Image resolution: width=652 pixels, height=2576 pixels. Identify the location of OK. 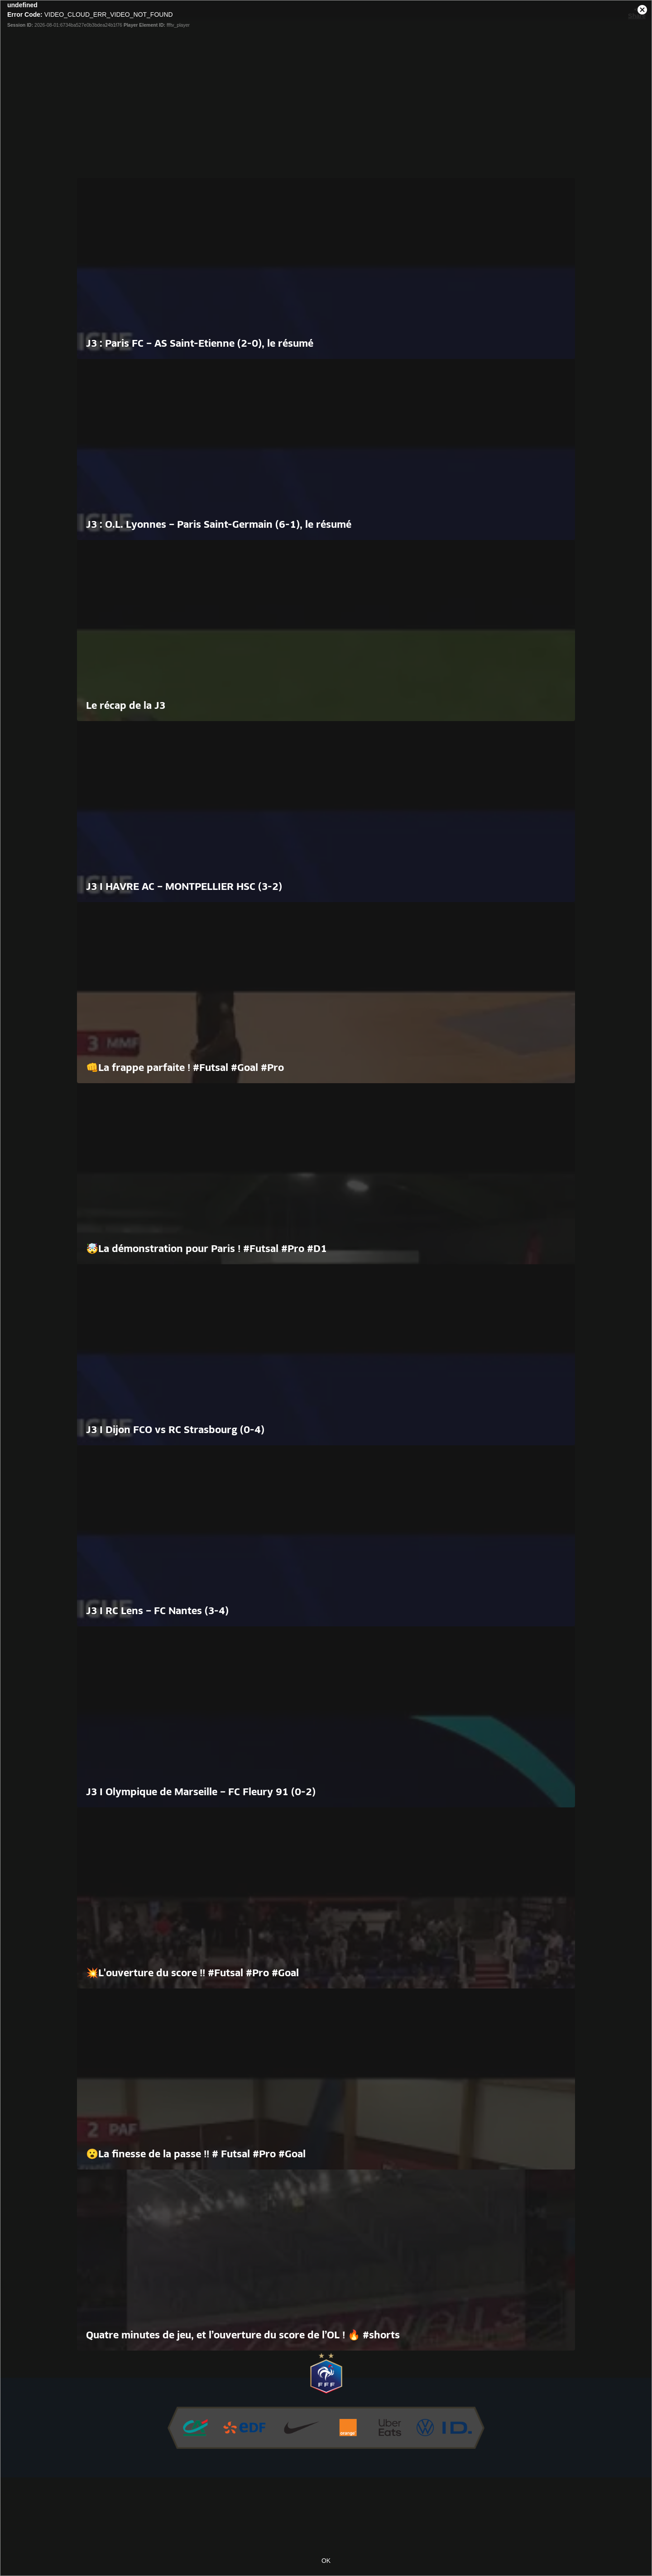
(326, 2560).